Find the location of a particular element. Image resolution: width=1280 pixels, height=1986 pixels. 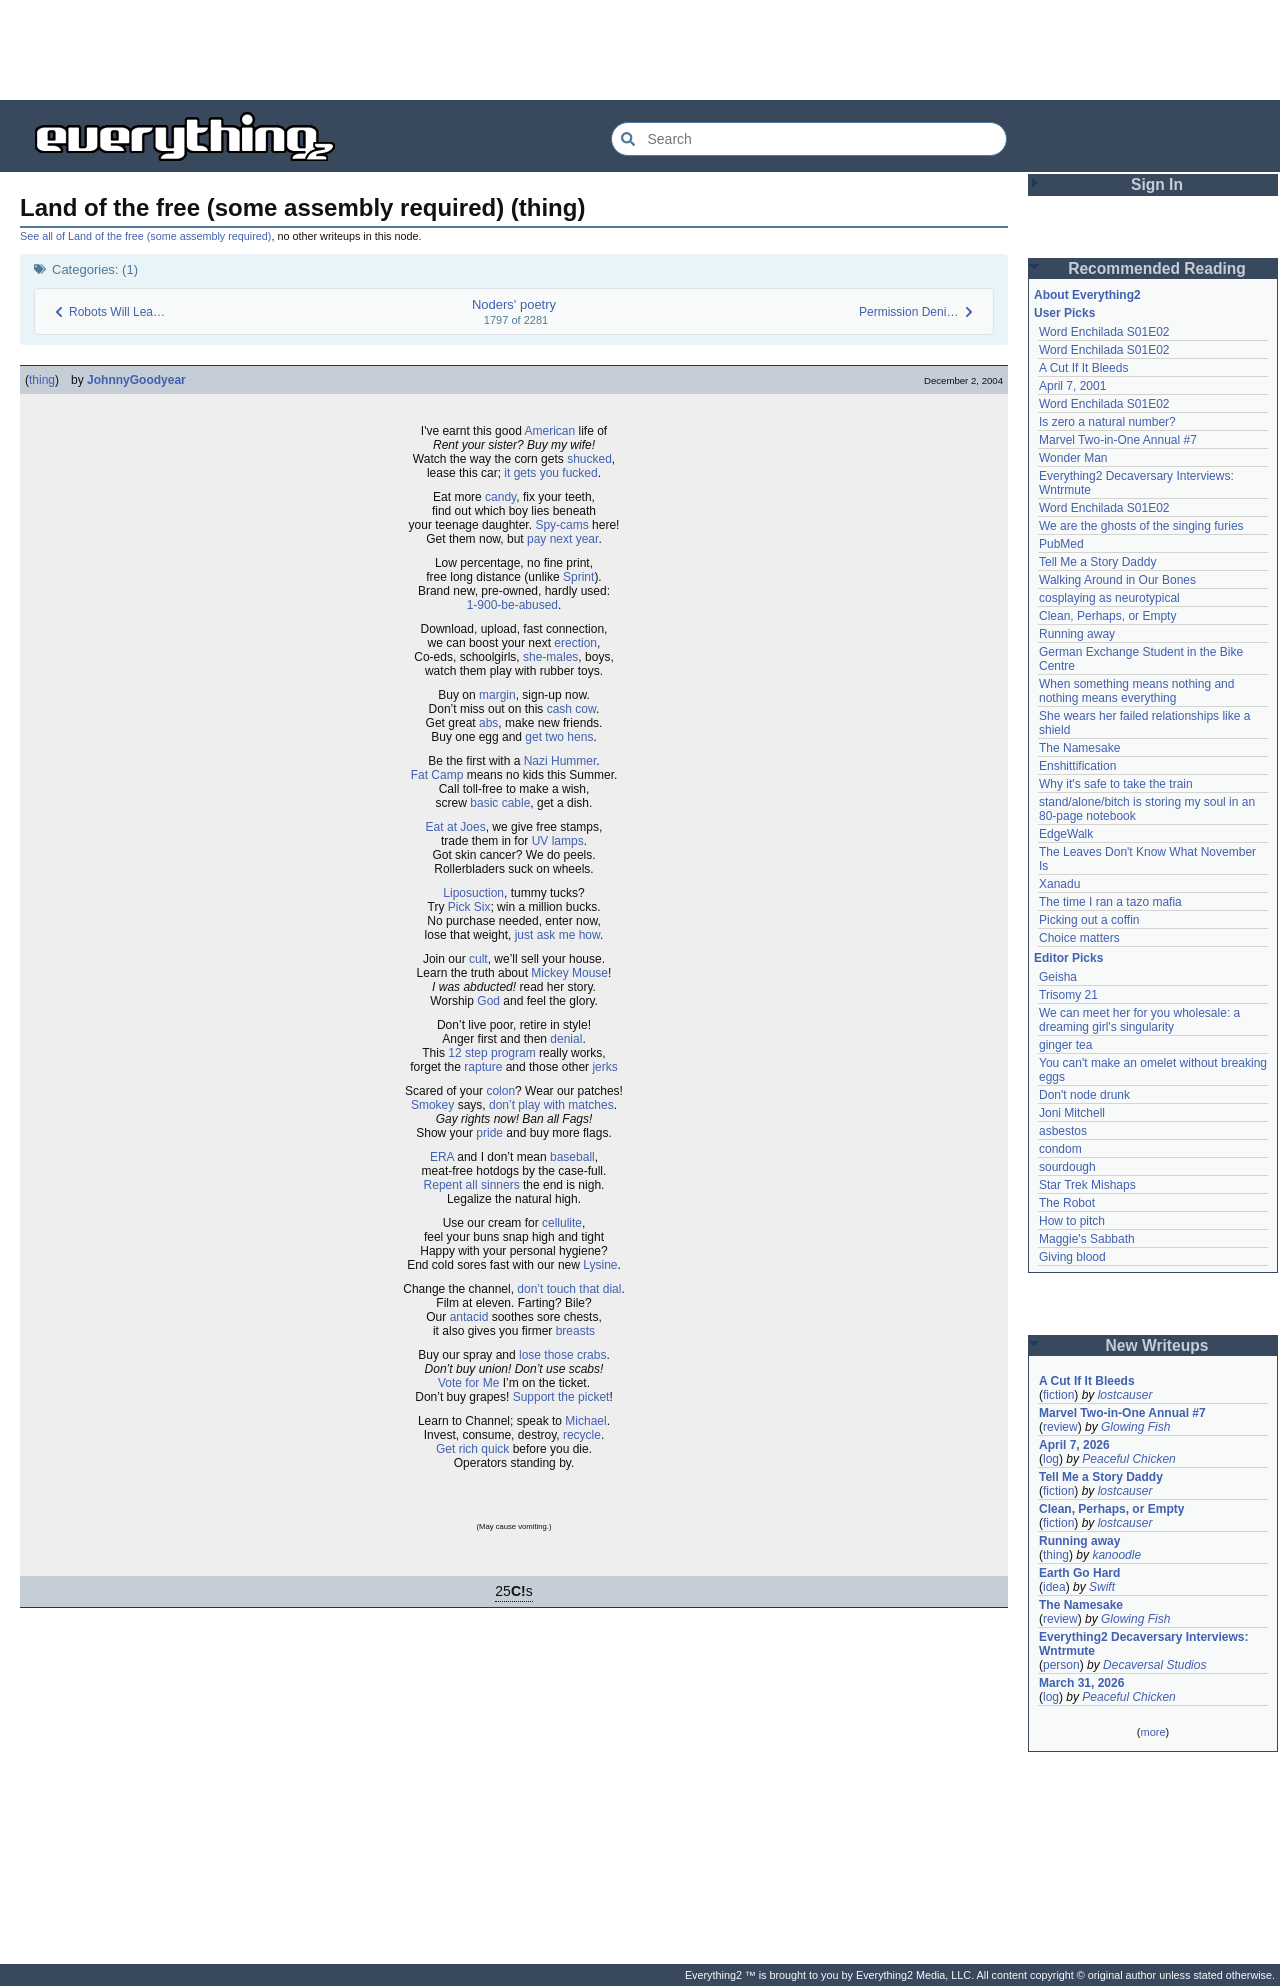

Noders' poetry is located at coordinates (514, 304).